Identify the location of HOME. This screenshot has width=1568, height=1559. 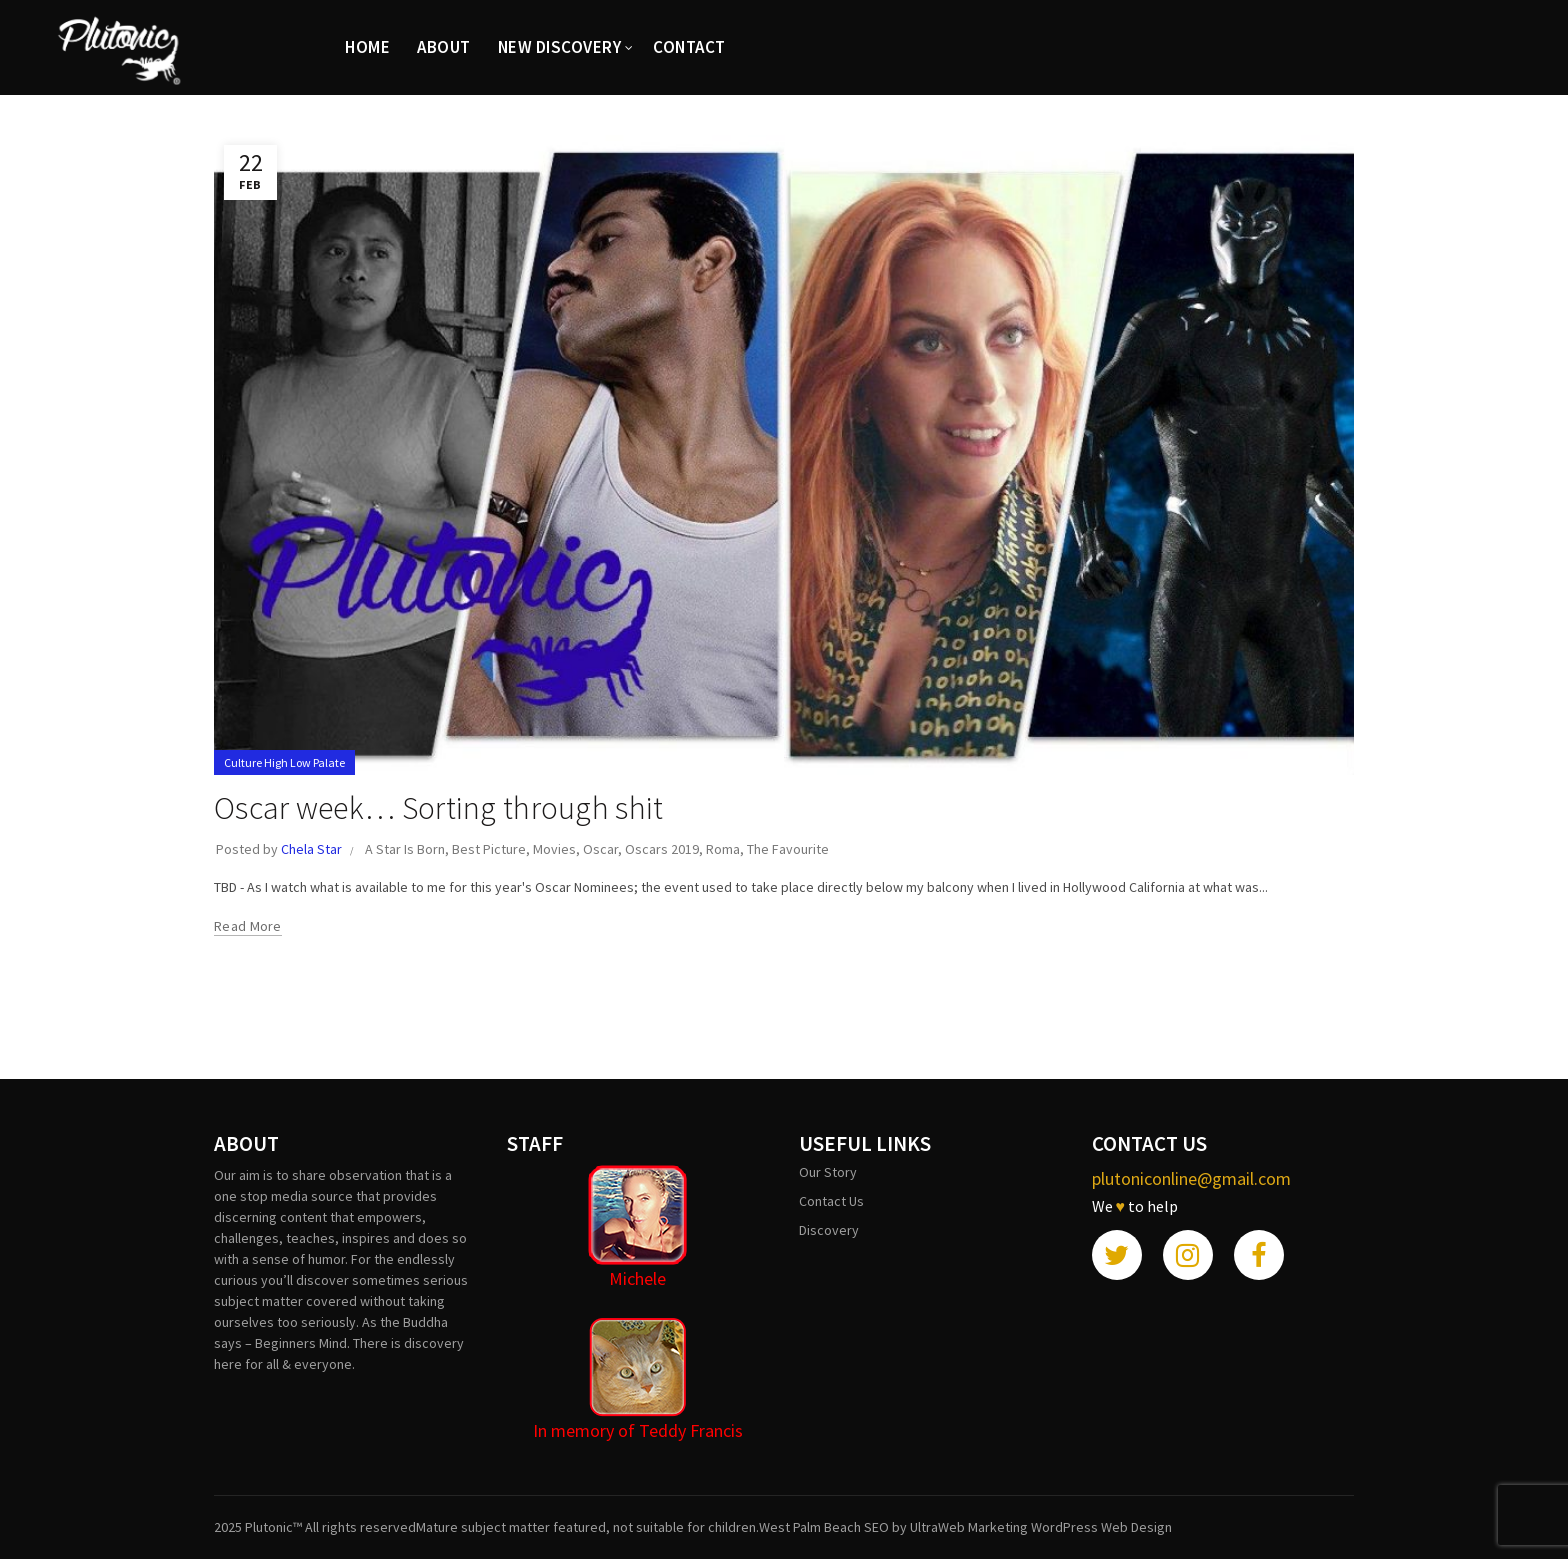
(367, 47).